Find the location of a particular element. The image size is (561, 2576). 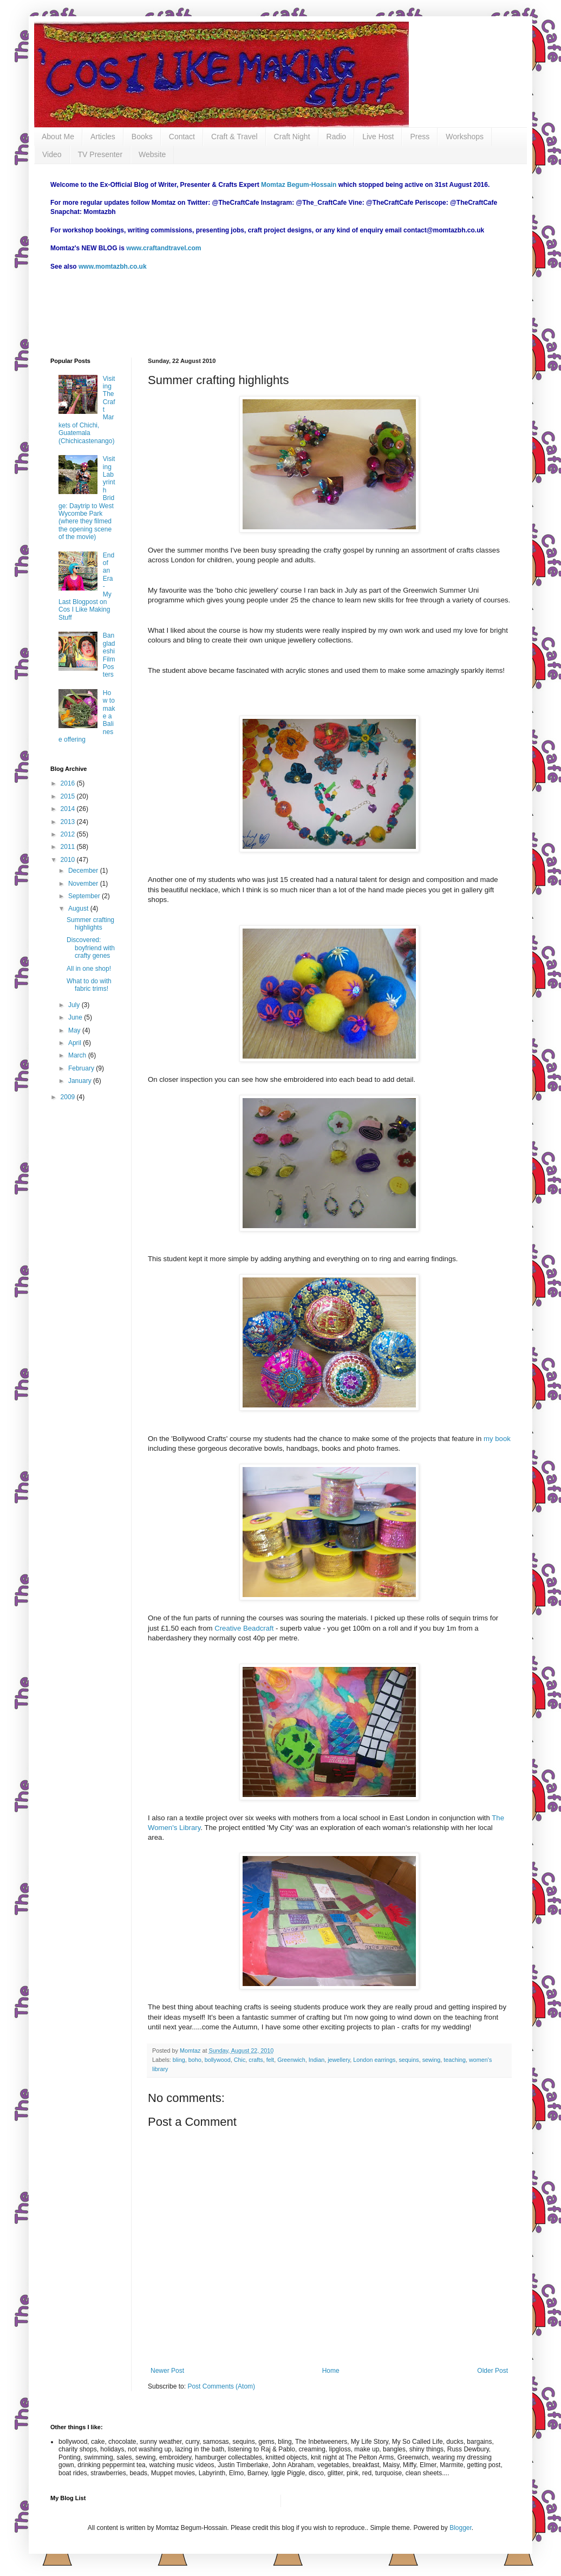

teaching is located at coordinates (454, 2059).